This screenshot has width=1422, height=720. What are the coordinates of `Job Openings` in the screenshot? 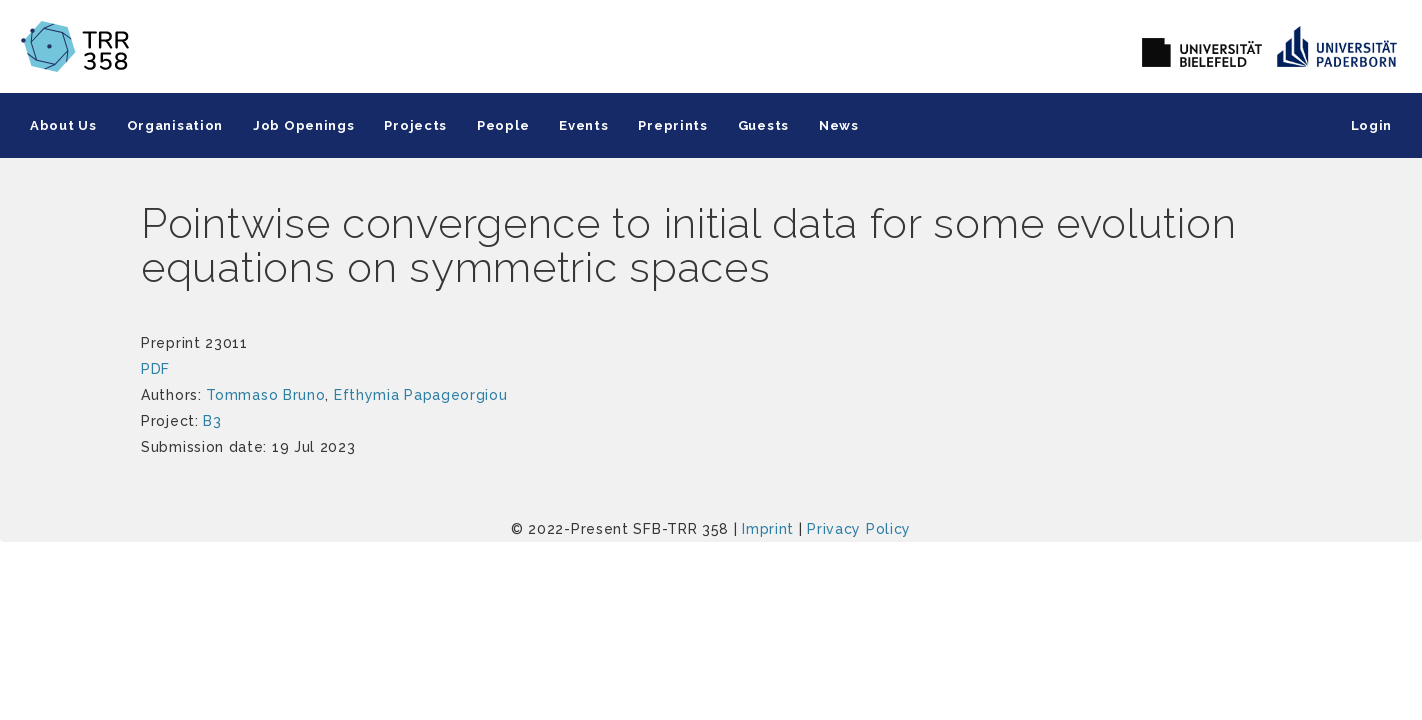 It's located at (303, 125).